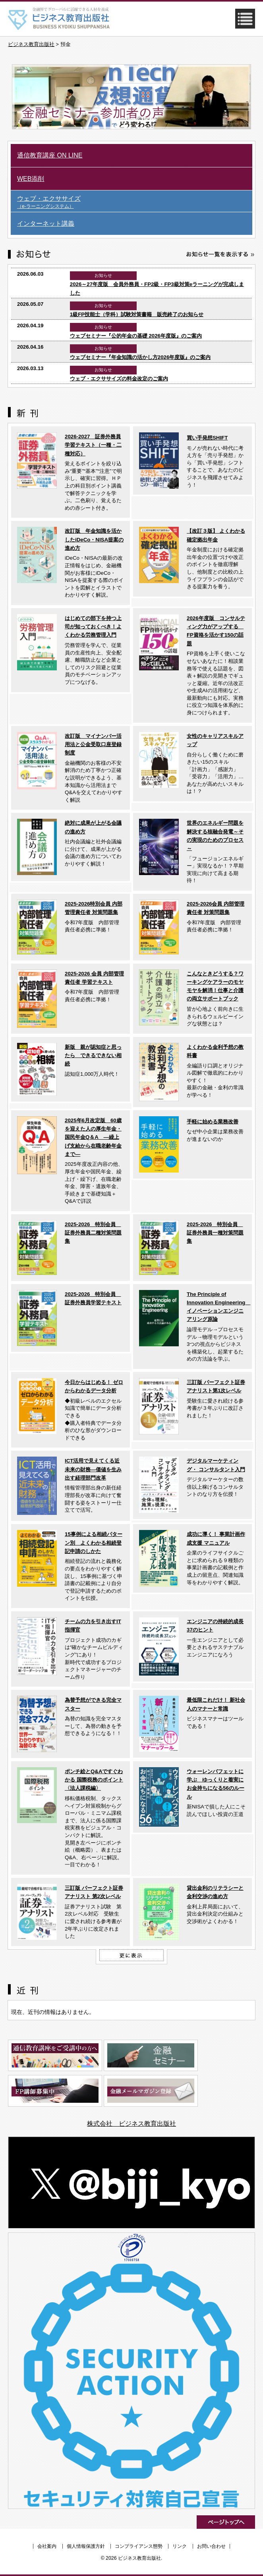 The width and height of the screenshot is (263, 2576). I want to click on 買い手発想SHIFT, so click(207, 438).